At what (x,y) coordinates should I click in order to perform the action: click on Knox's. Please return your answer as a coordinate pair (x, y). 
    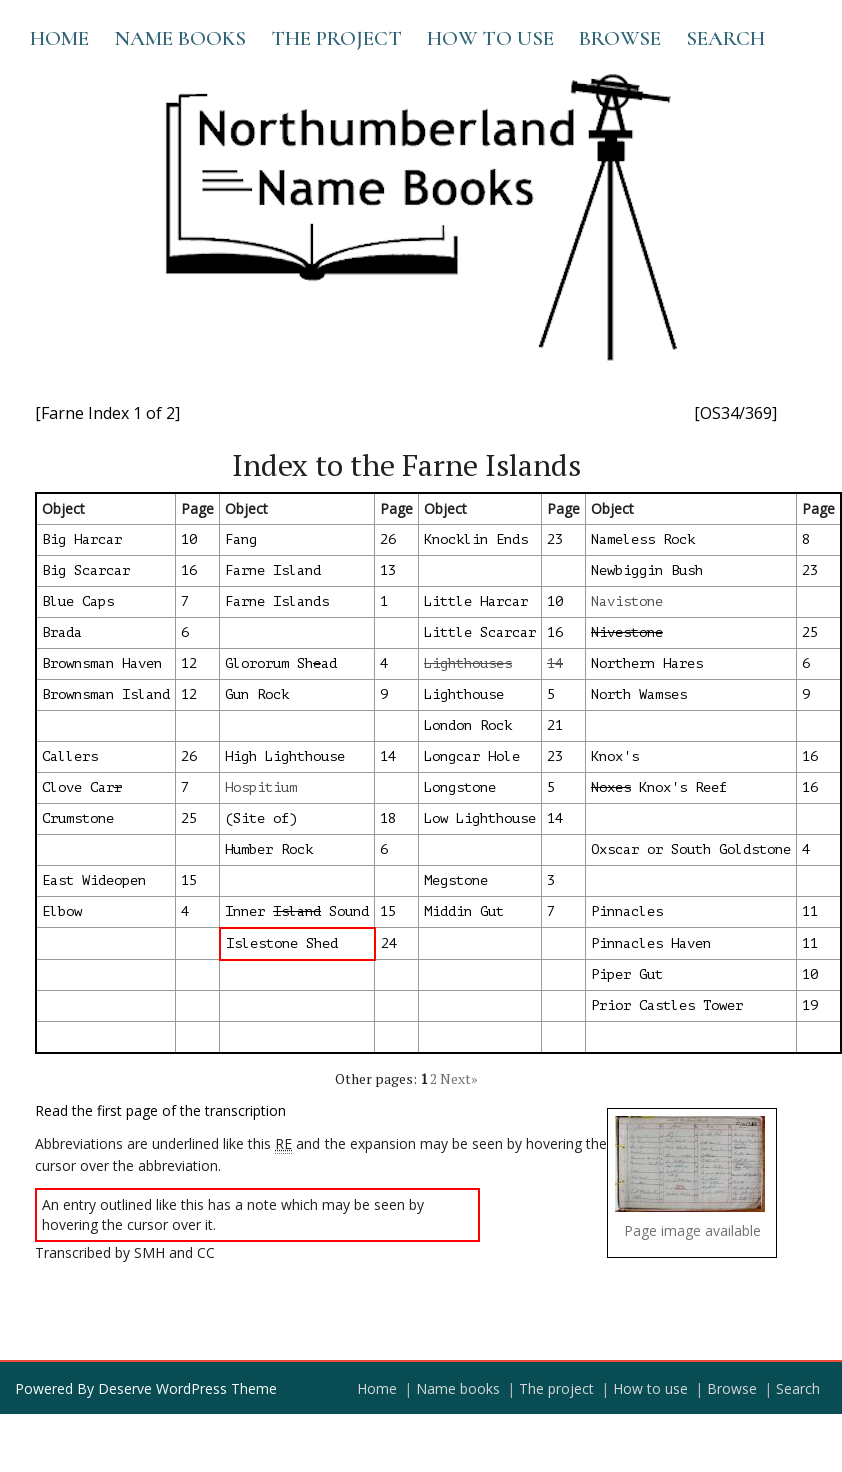
    Looking at the image, I should click on (615, 756).